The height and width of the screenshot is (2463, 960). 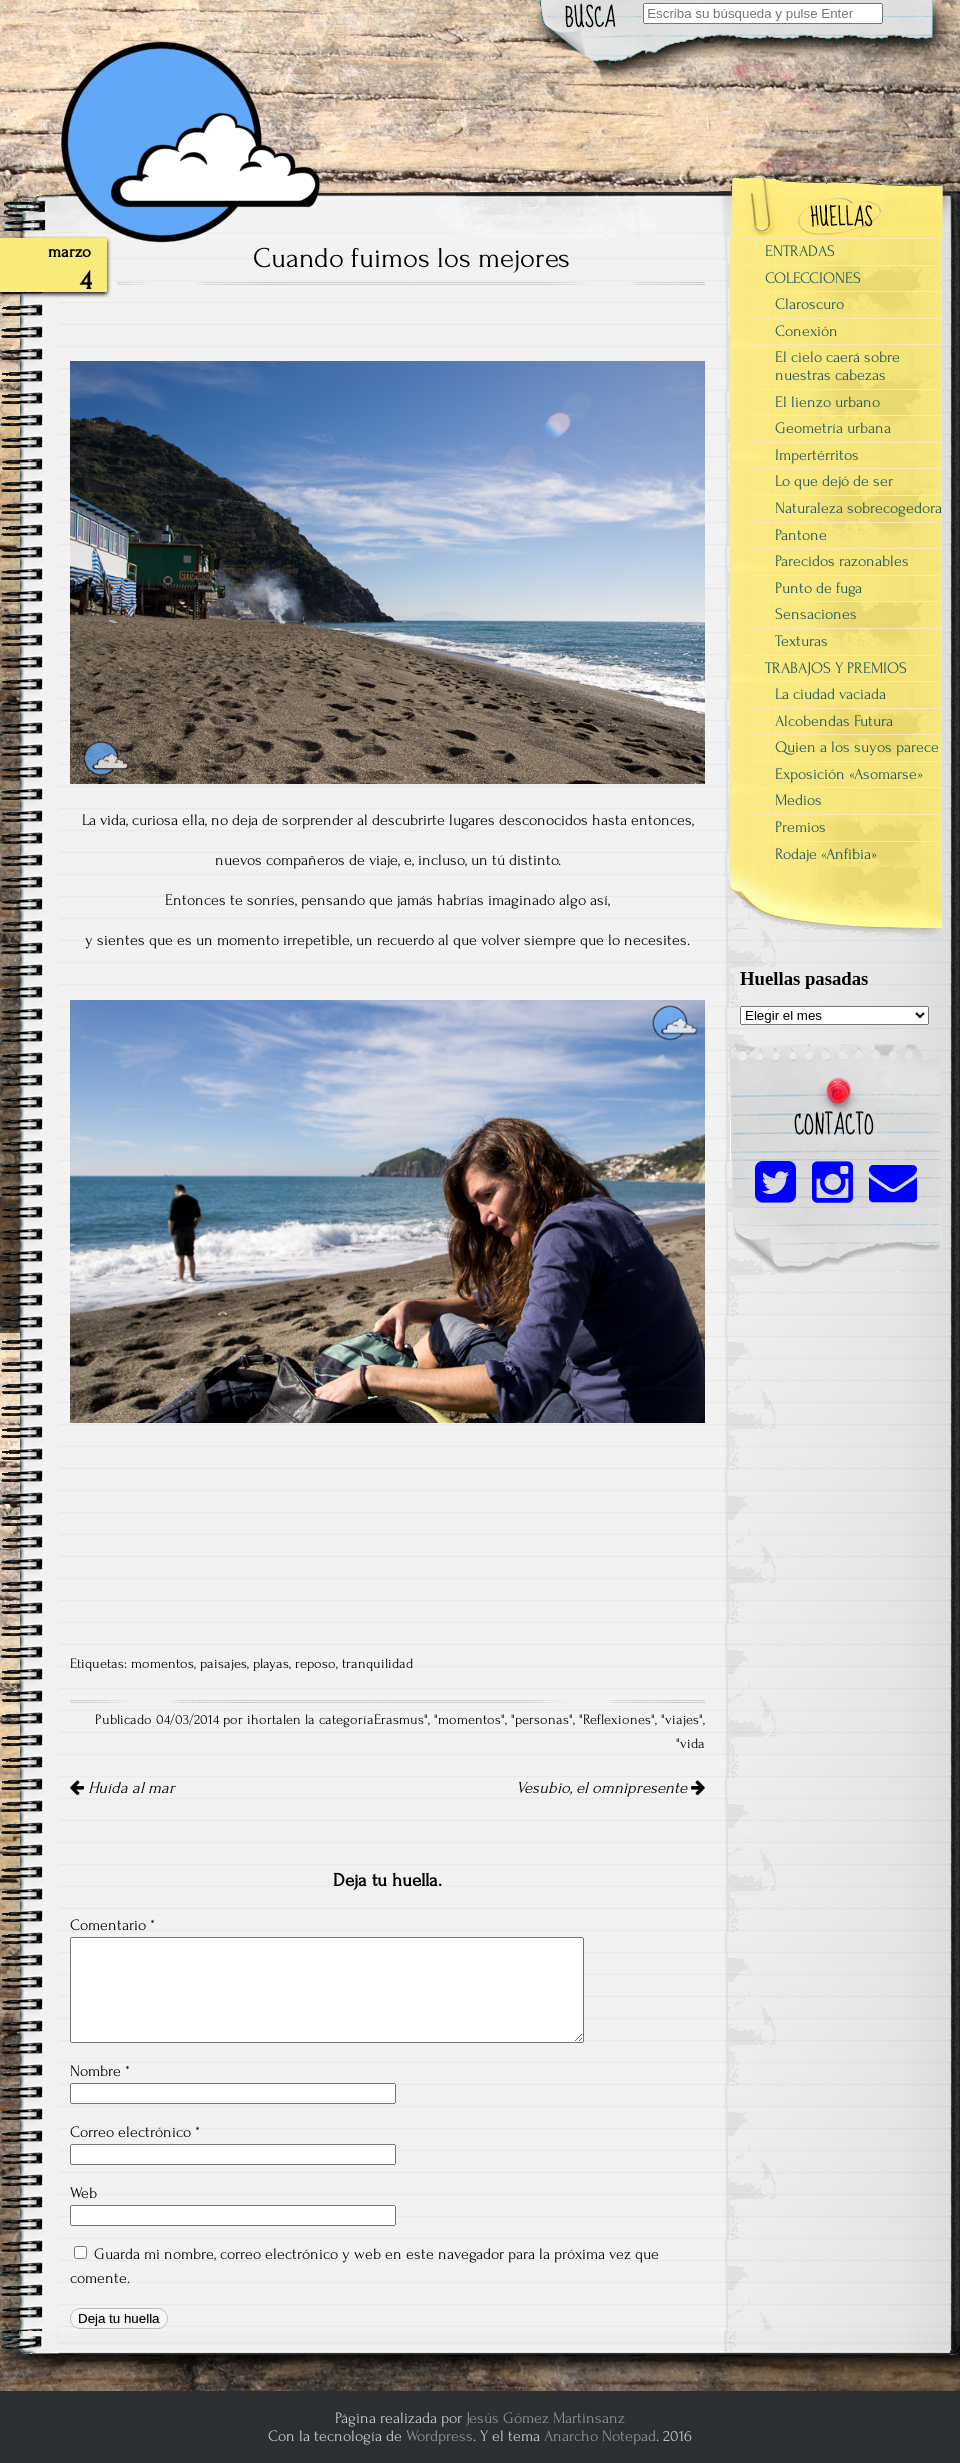 What do you see at coordinates (836, 668) in the screenshot?
I see `TRABAJOS Y PREMIOS` at bounding box center [836, 668].